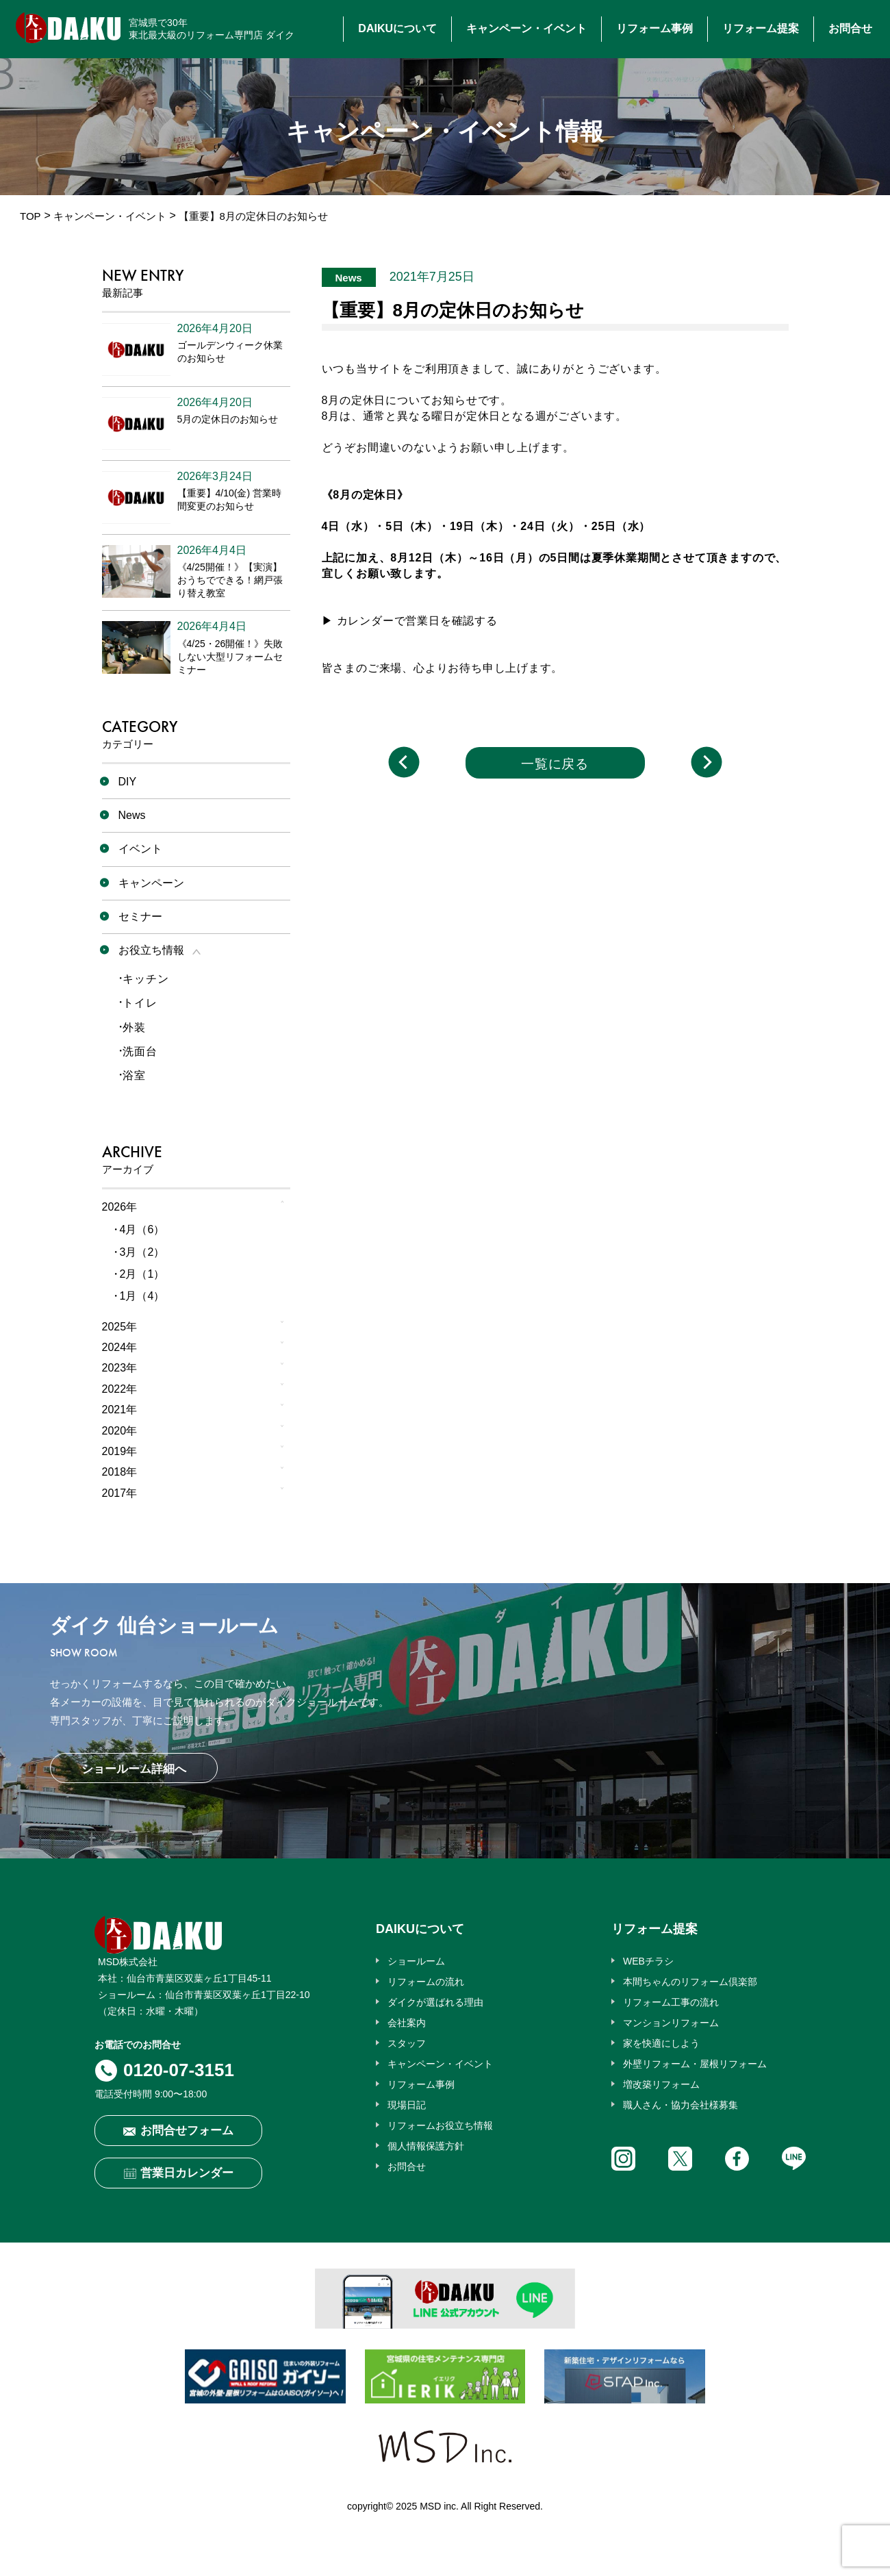  Describe the element at coordinates (133, 1769) in the screenshot. I see `ショールーム詳細へ` at that location.